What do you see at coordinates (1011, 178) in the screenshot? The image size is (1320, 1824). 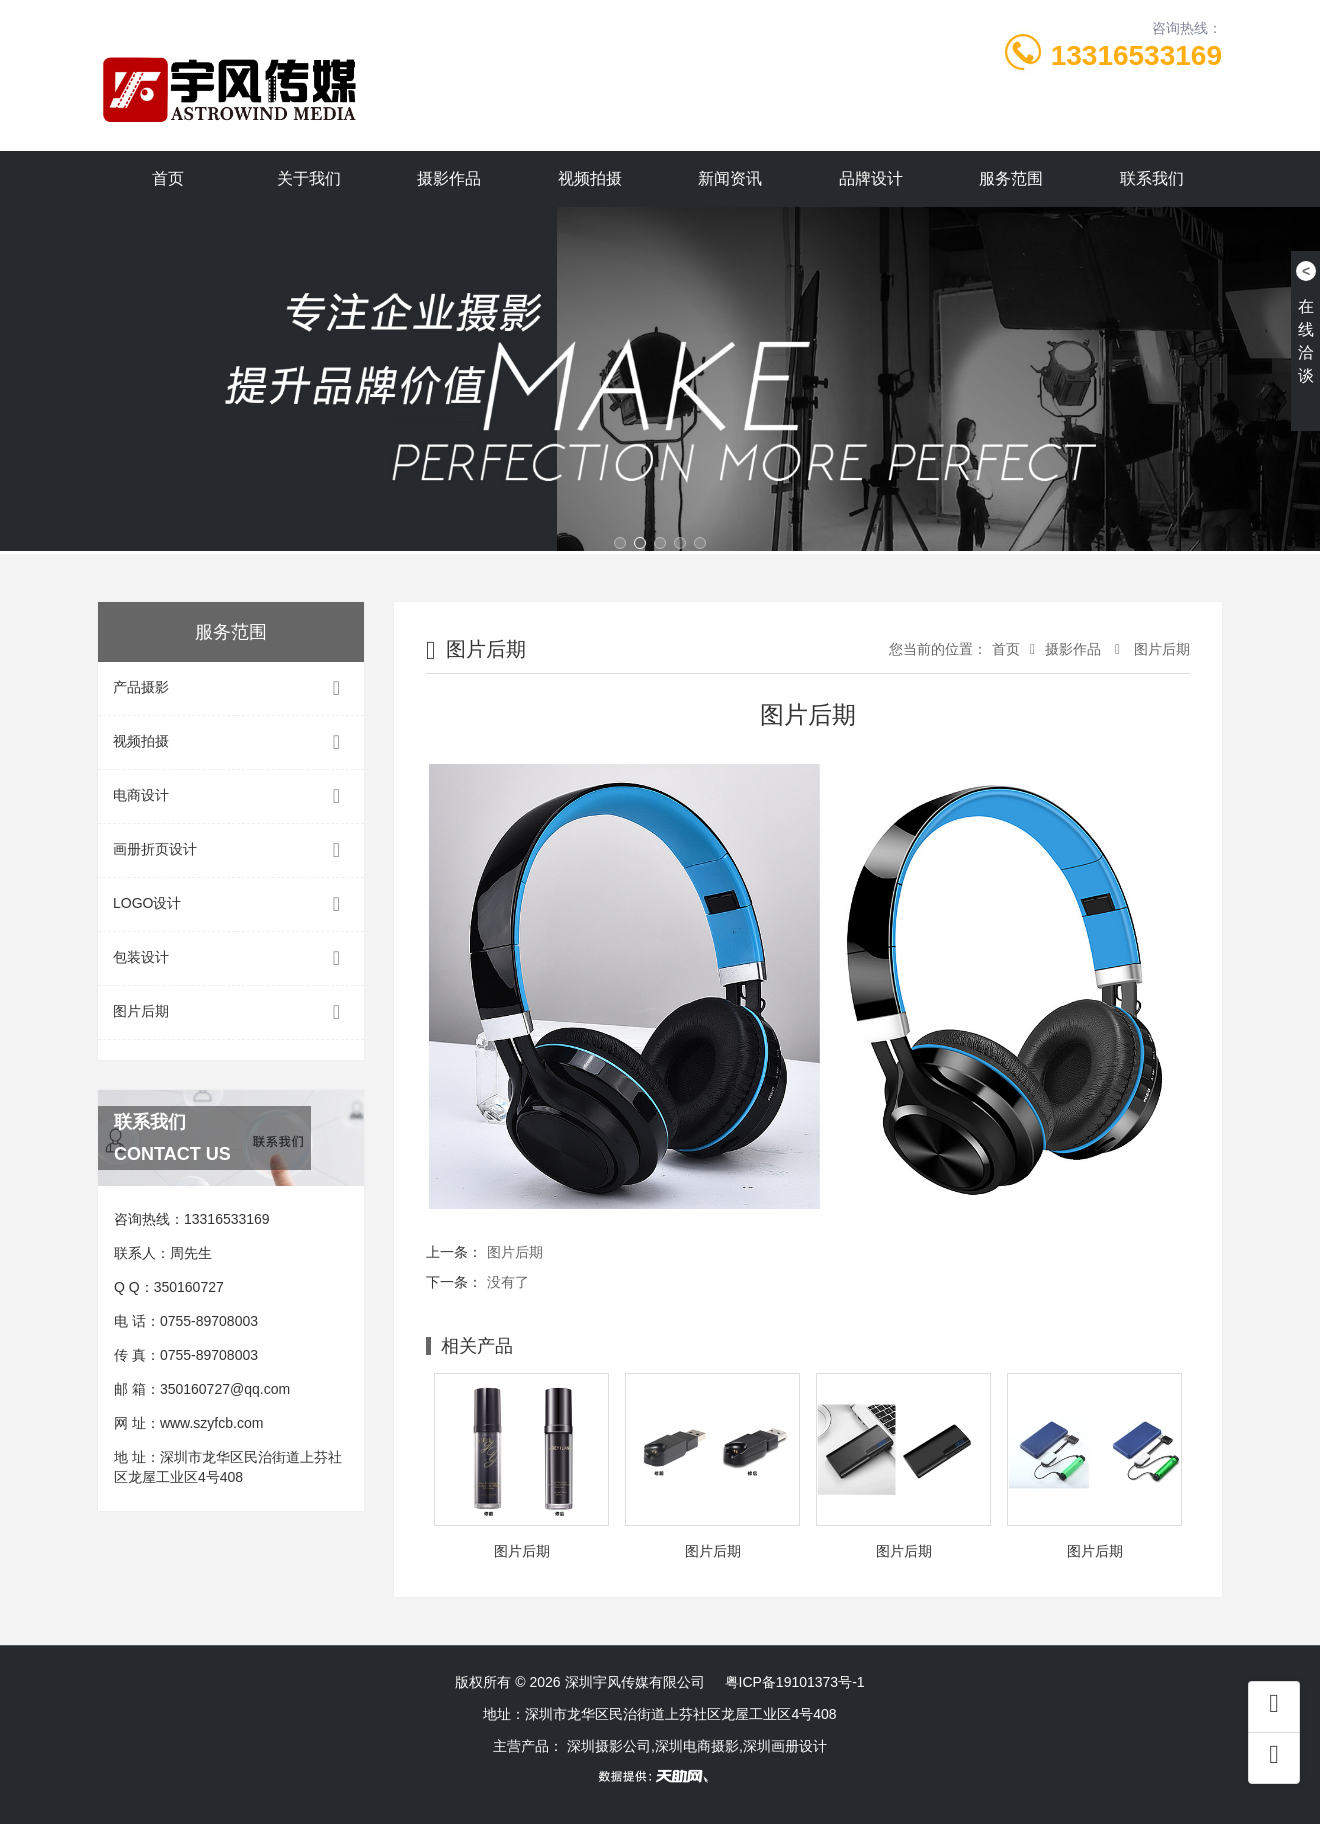 I see `服务范围` at bounding box center [1011, 178].